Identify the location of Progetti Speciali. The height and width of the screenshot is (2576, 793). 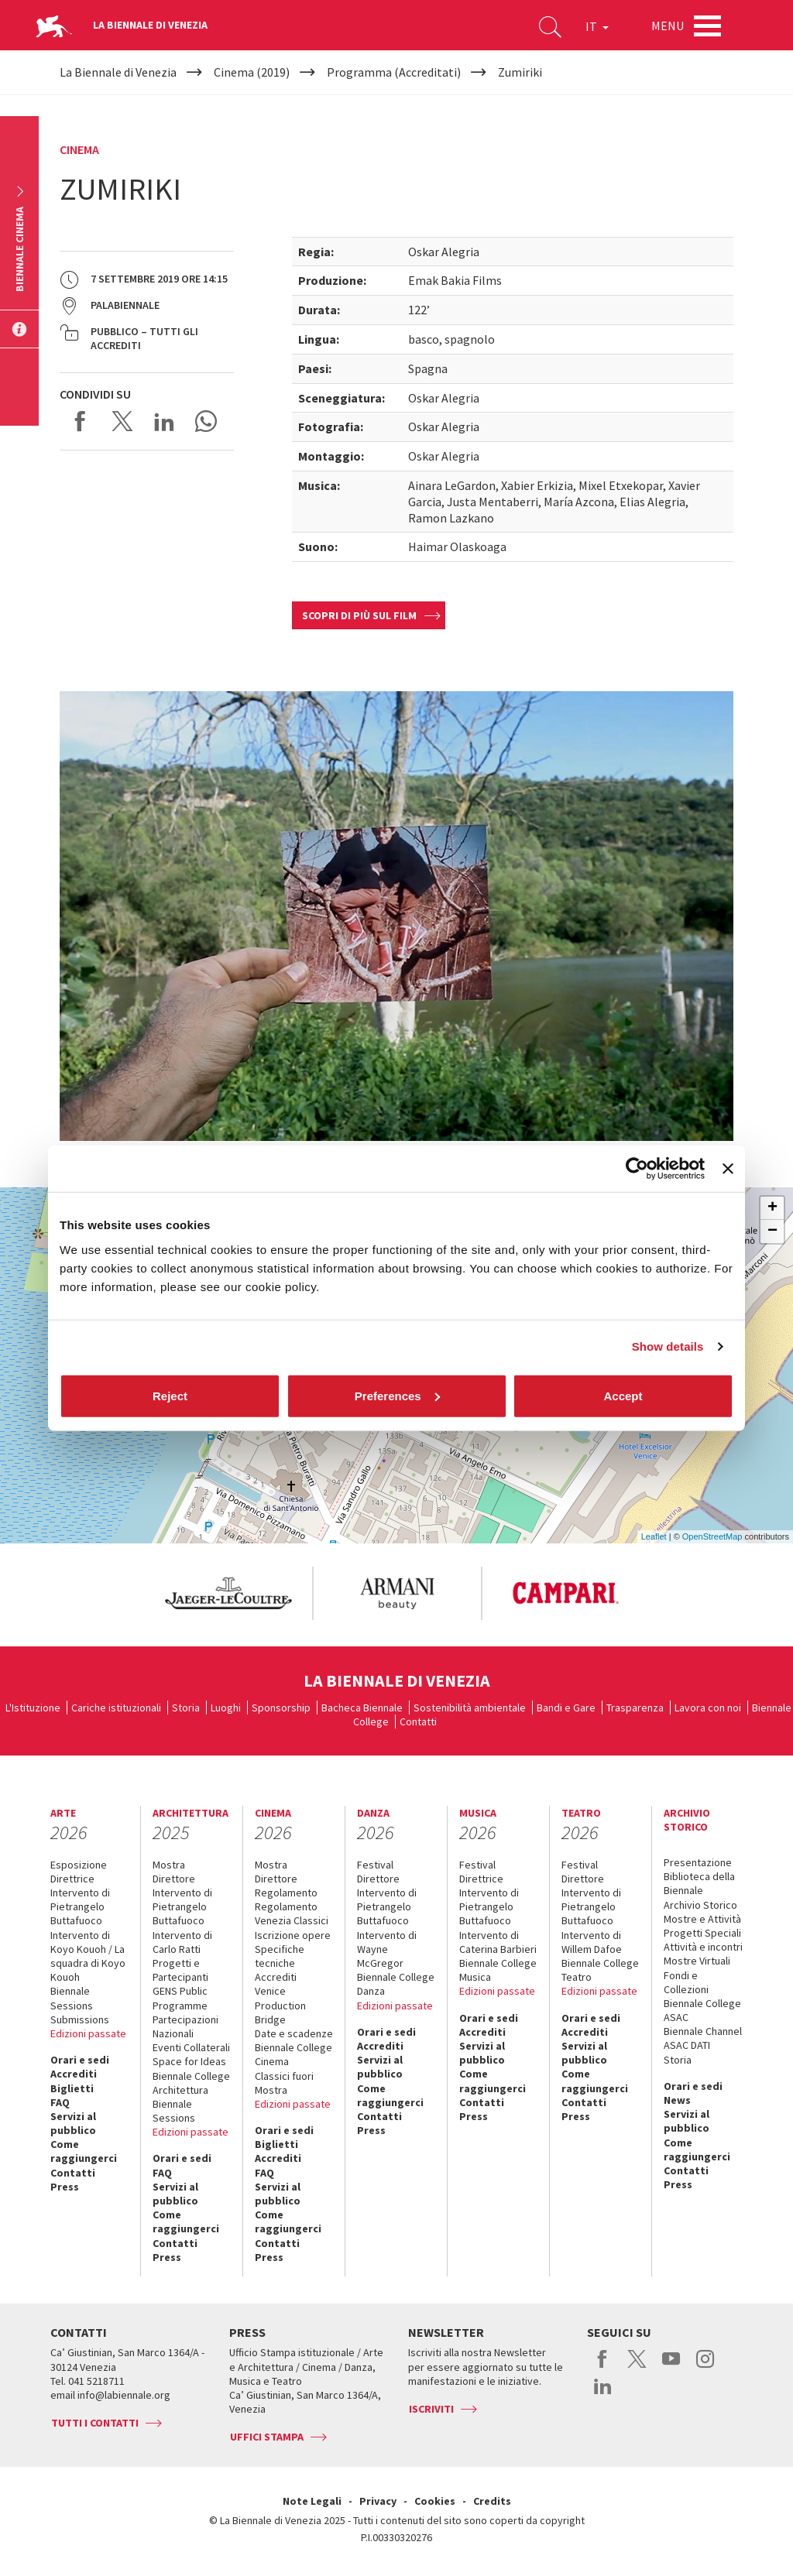
(702, 1933).